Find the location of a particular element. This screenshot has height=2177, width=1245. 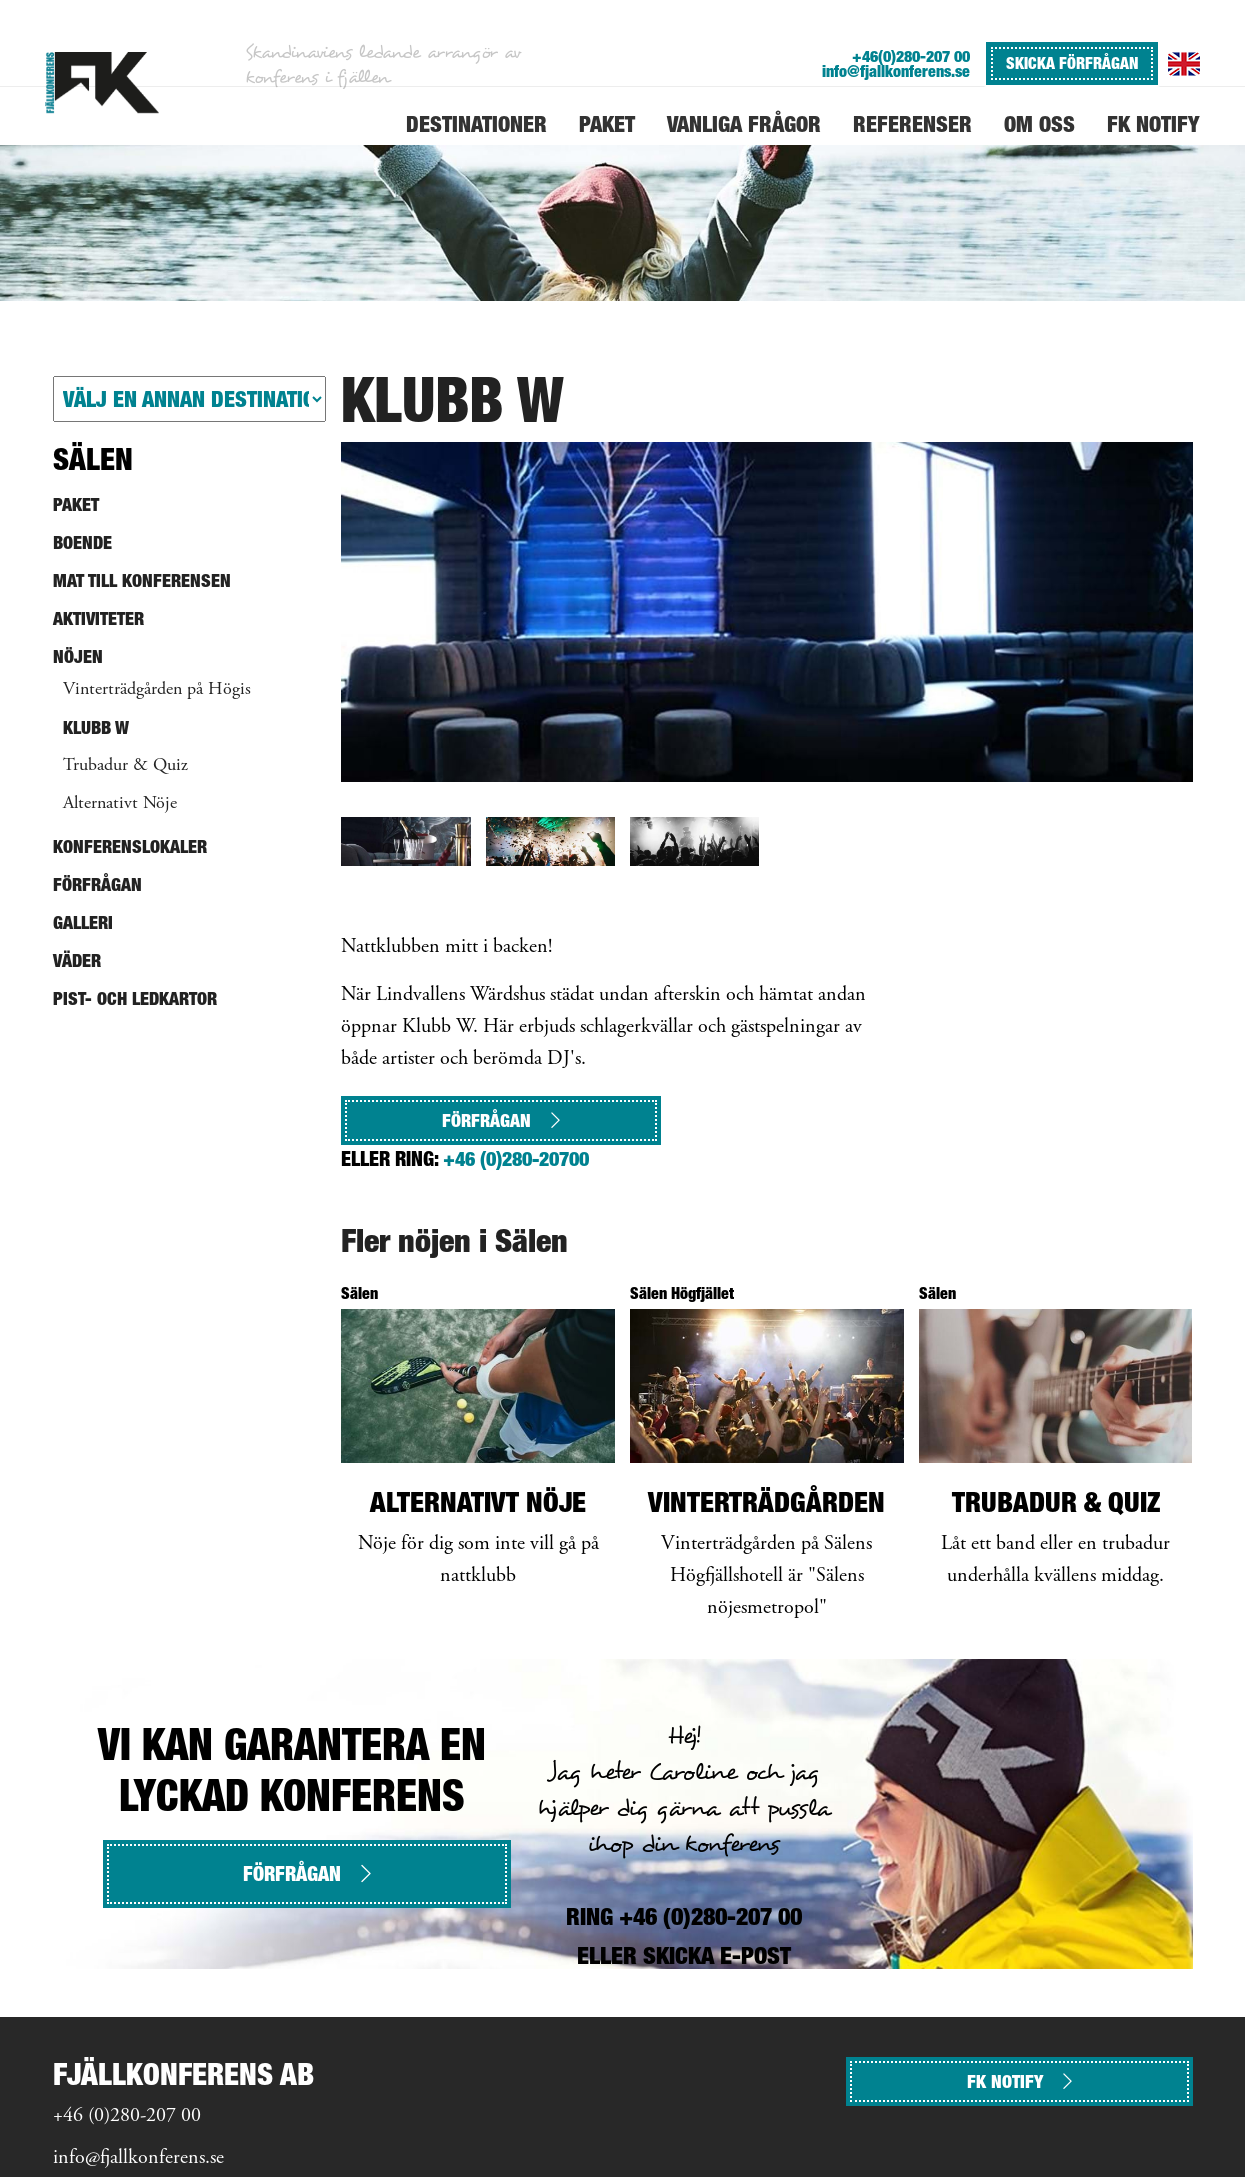

Mat till konferensen is located at coordinates (142, 580).